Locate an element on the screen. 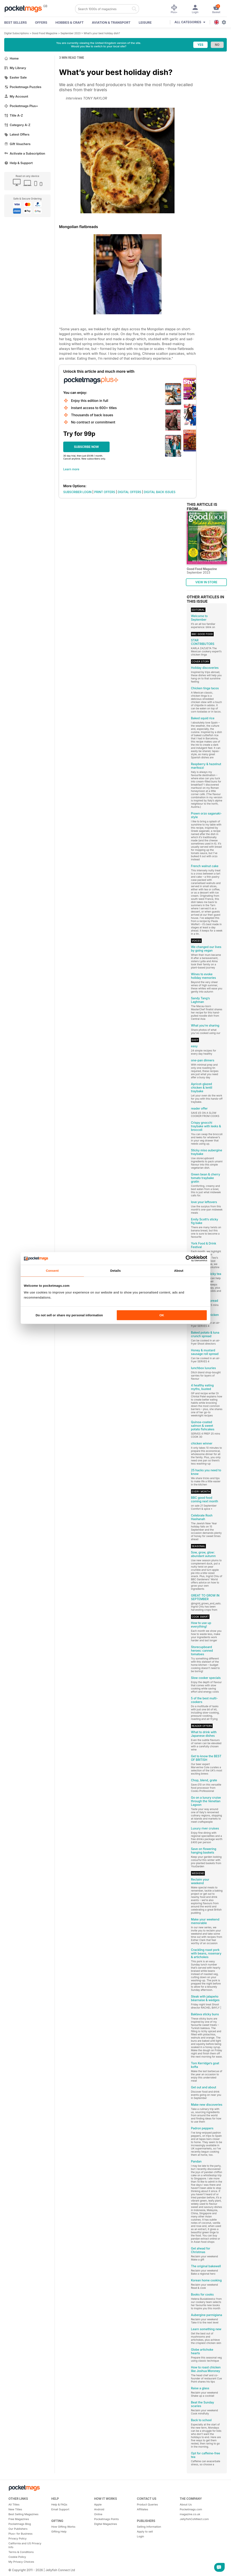 The height and width of the screenshot is (2576, 231). Hobbies & Craft is located at coordinates (69, 22).